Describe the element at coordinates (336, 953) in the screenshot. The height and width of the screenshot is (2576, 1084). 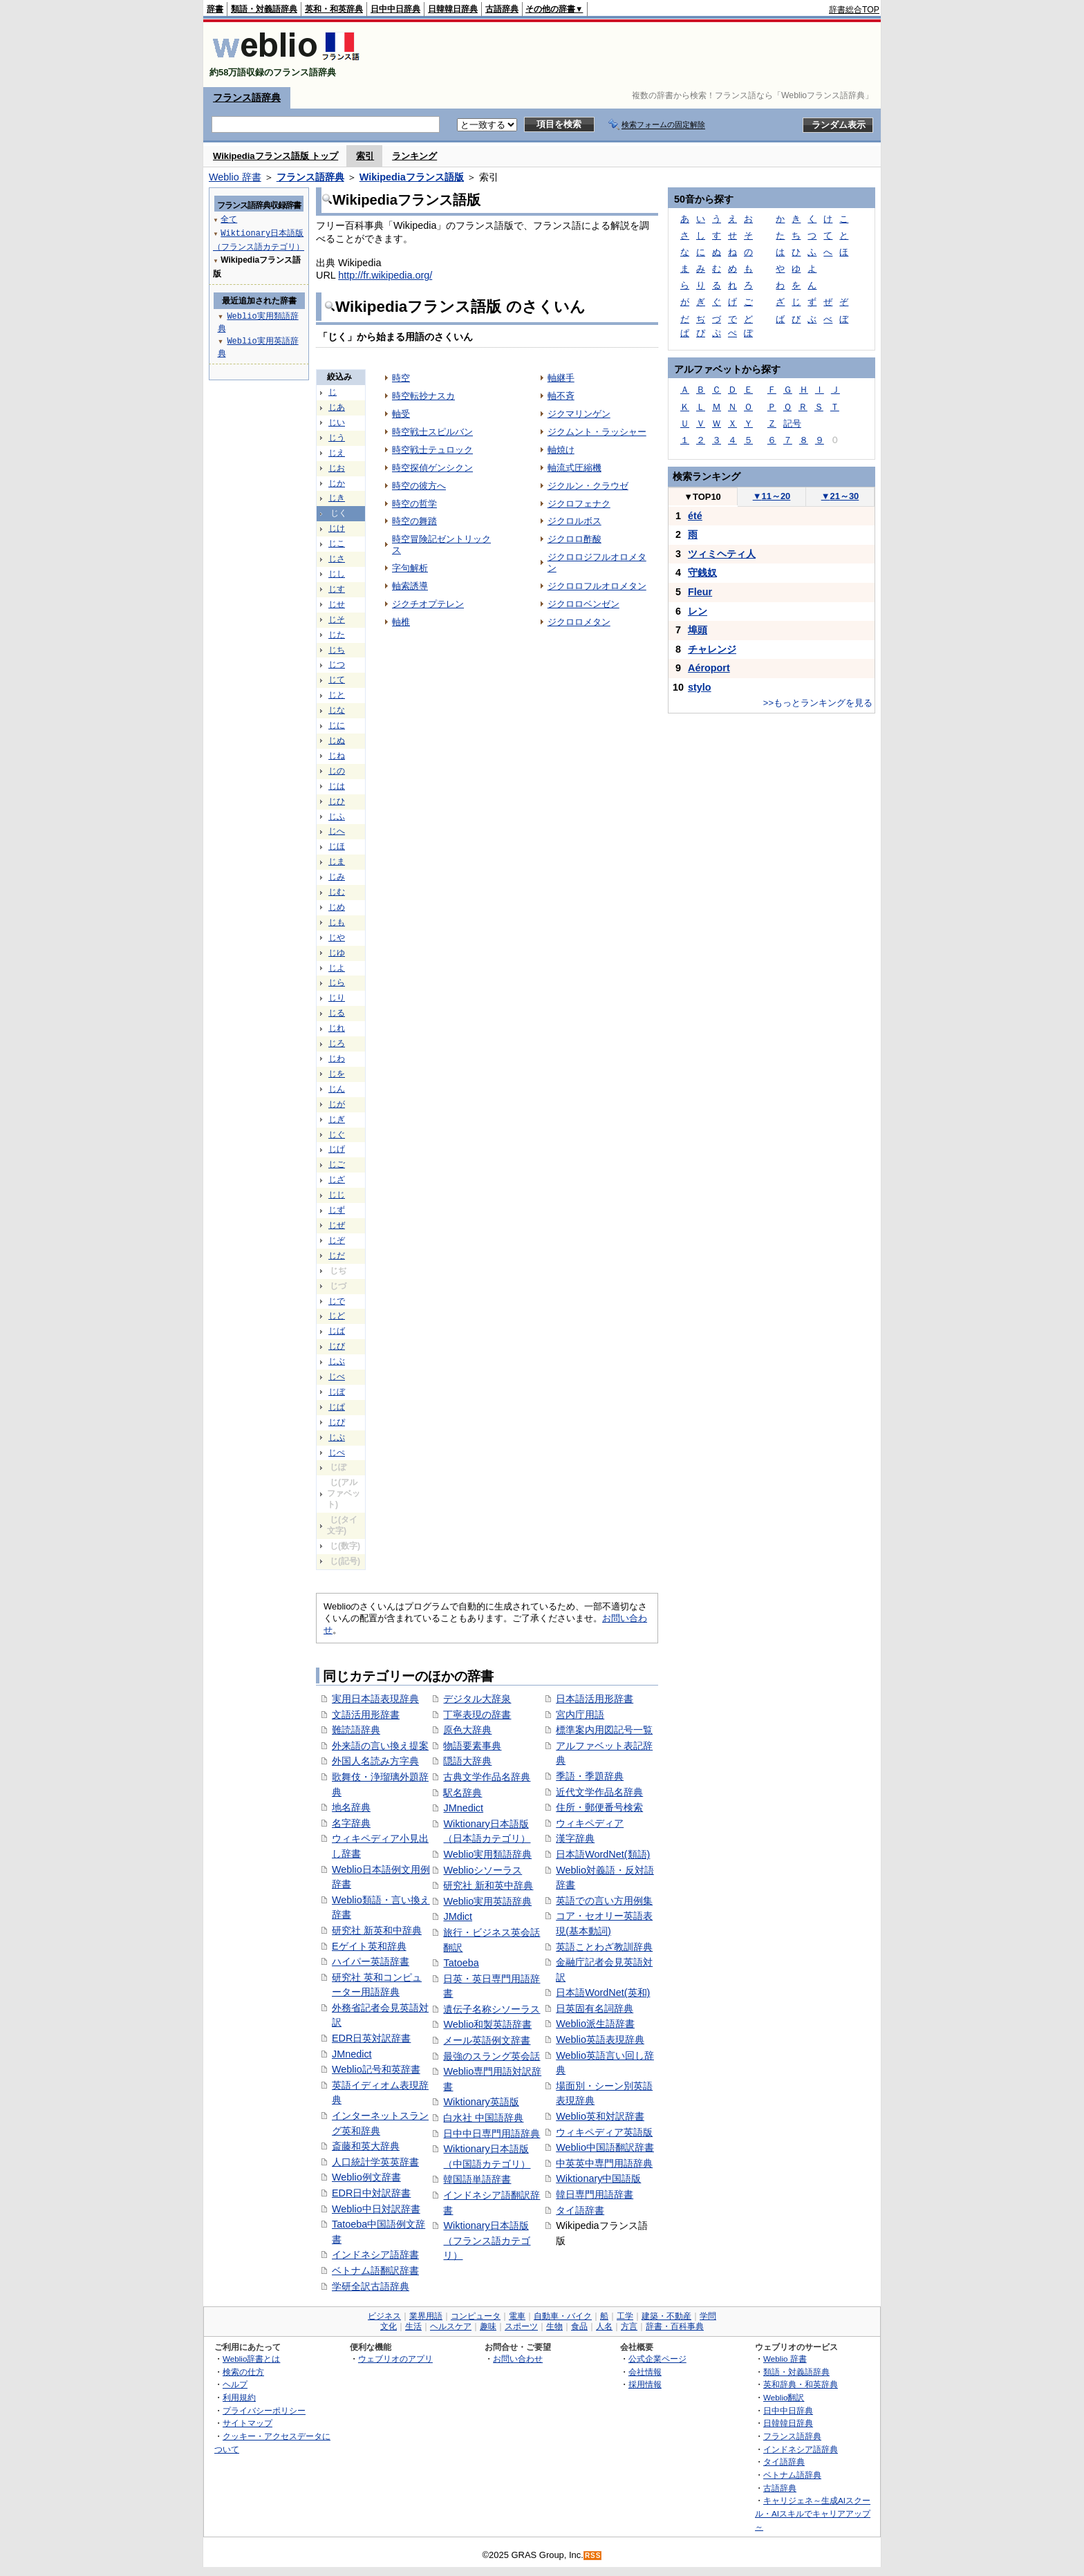
I see `じゆ` at that location.